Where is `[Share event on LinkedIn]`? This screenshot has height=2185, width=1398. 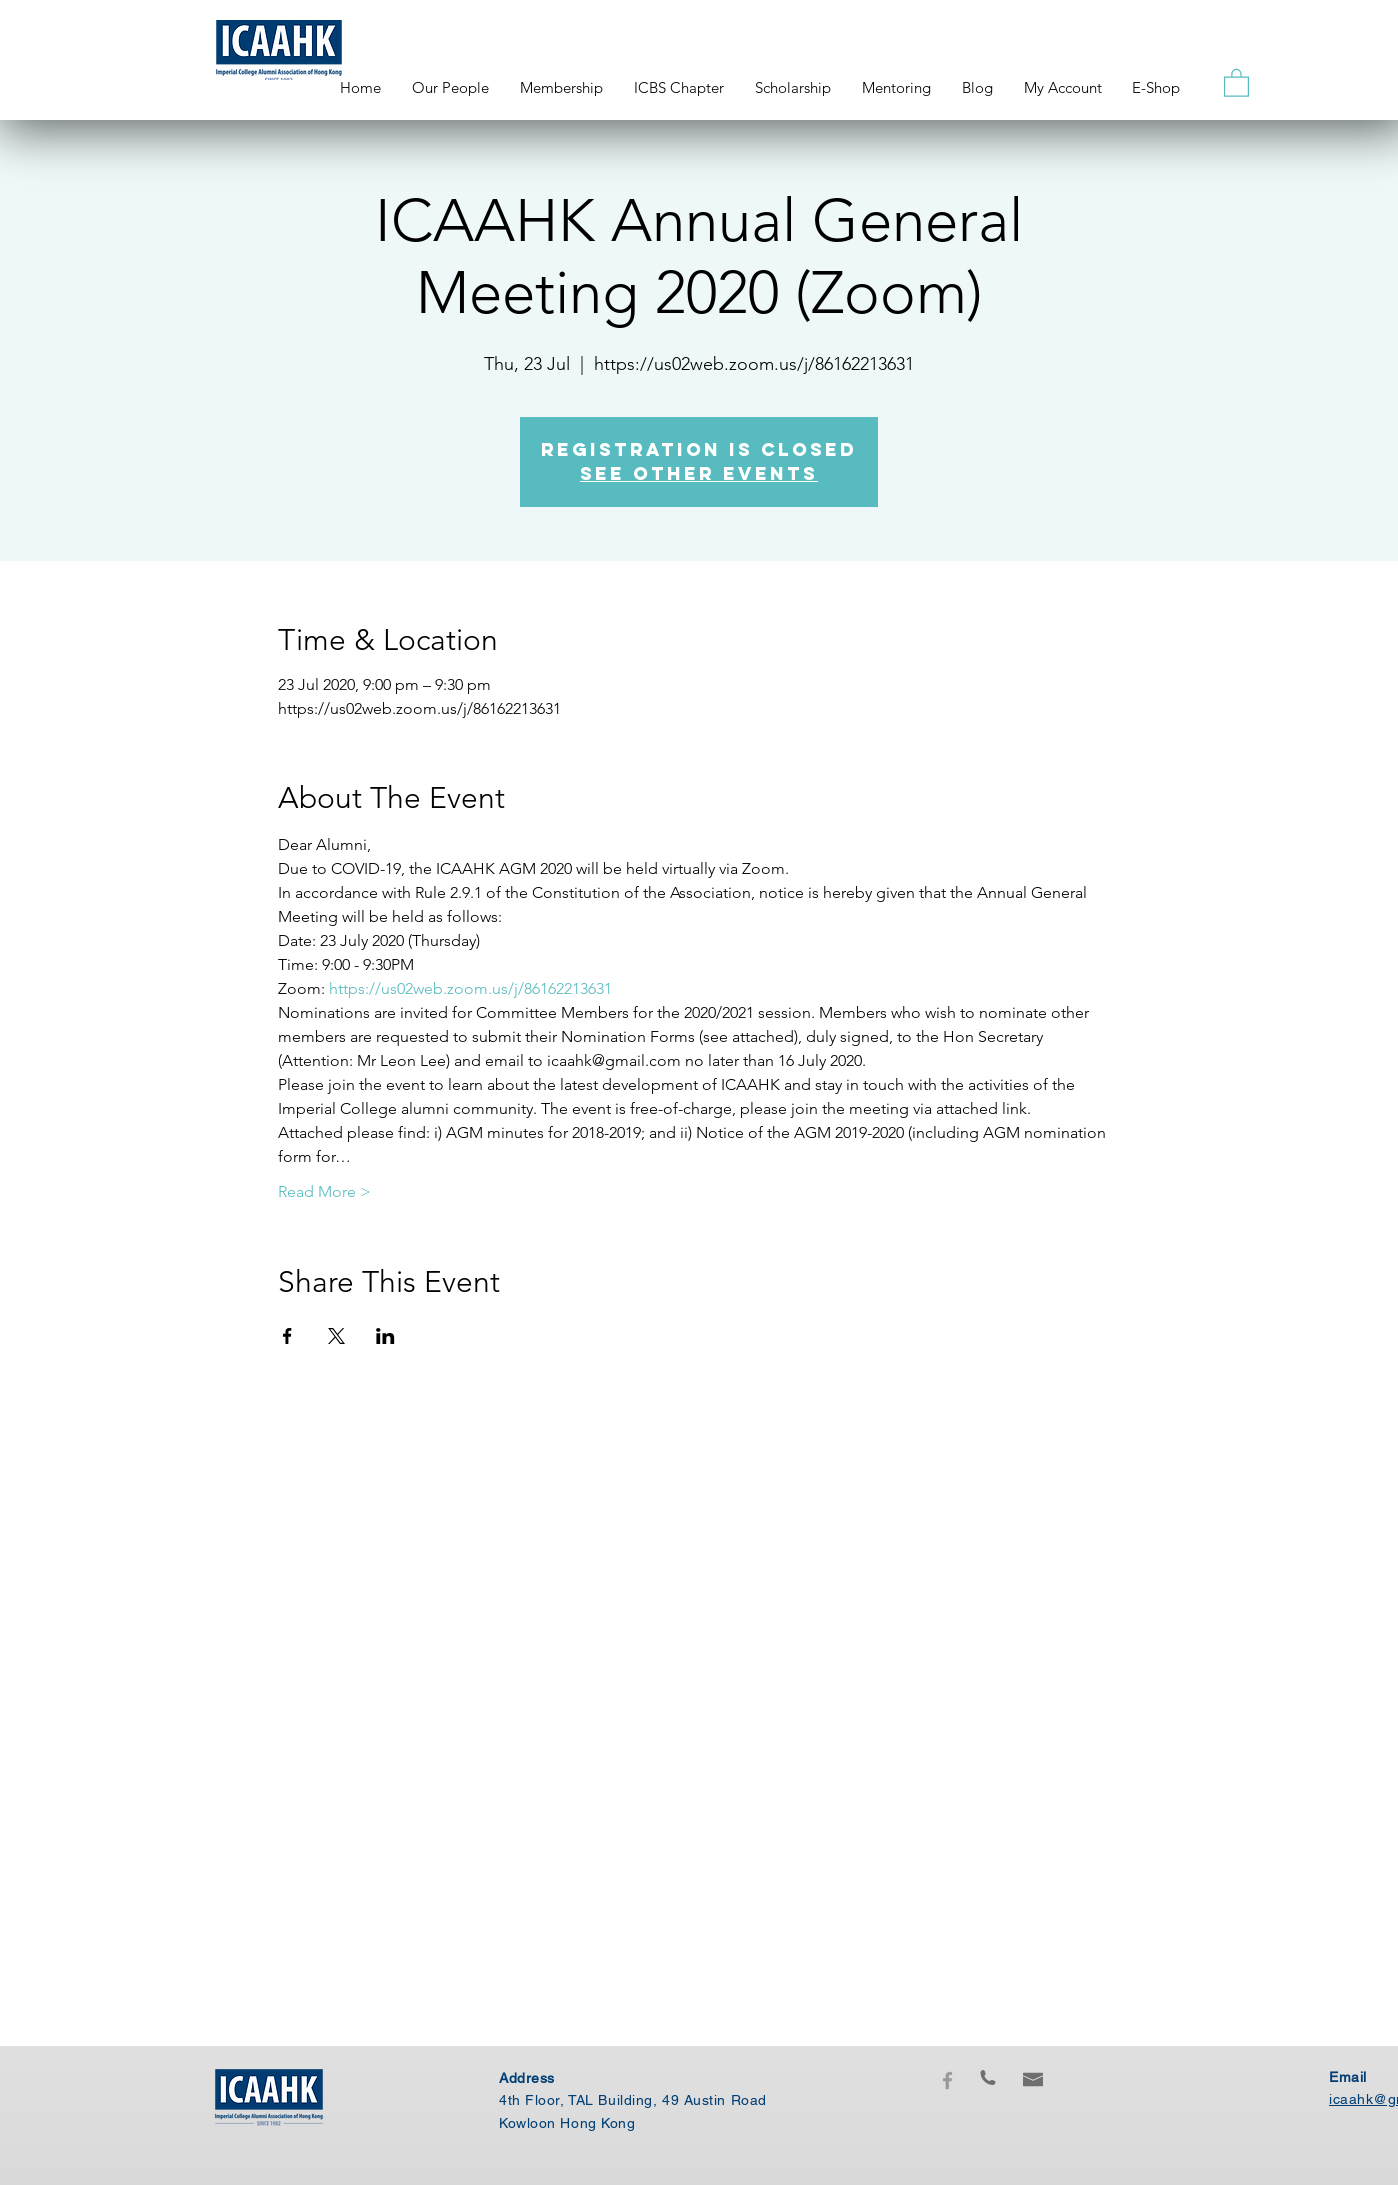
[Share event on LinkedIn] is located at coordinates (385, 1336).